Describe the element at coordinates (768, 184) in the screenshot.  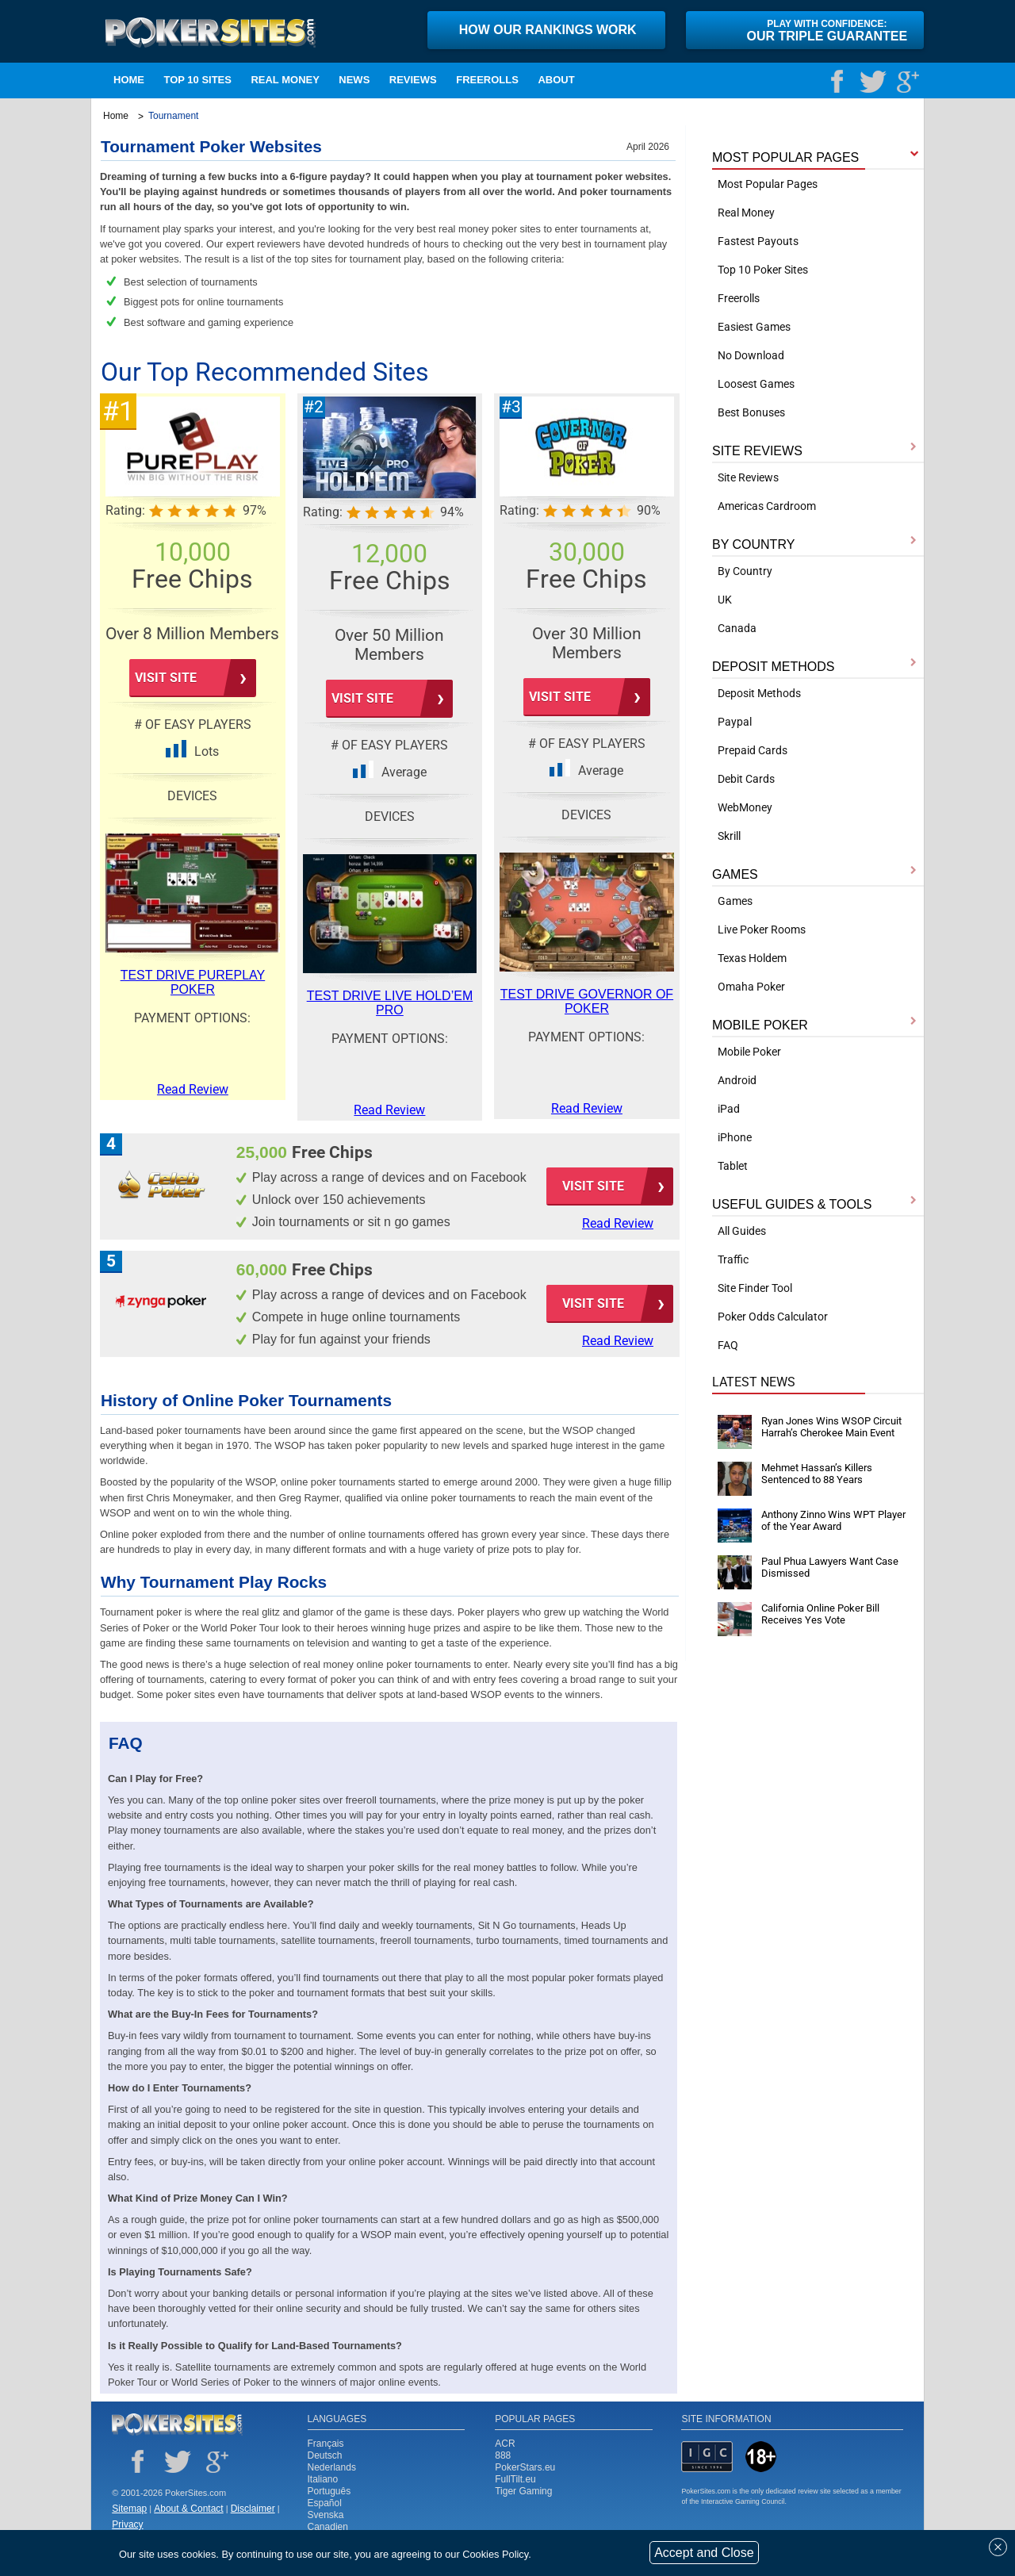
I see `Most Popular Pages` at that location.